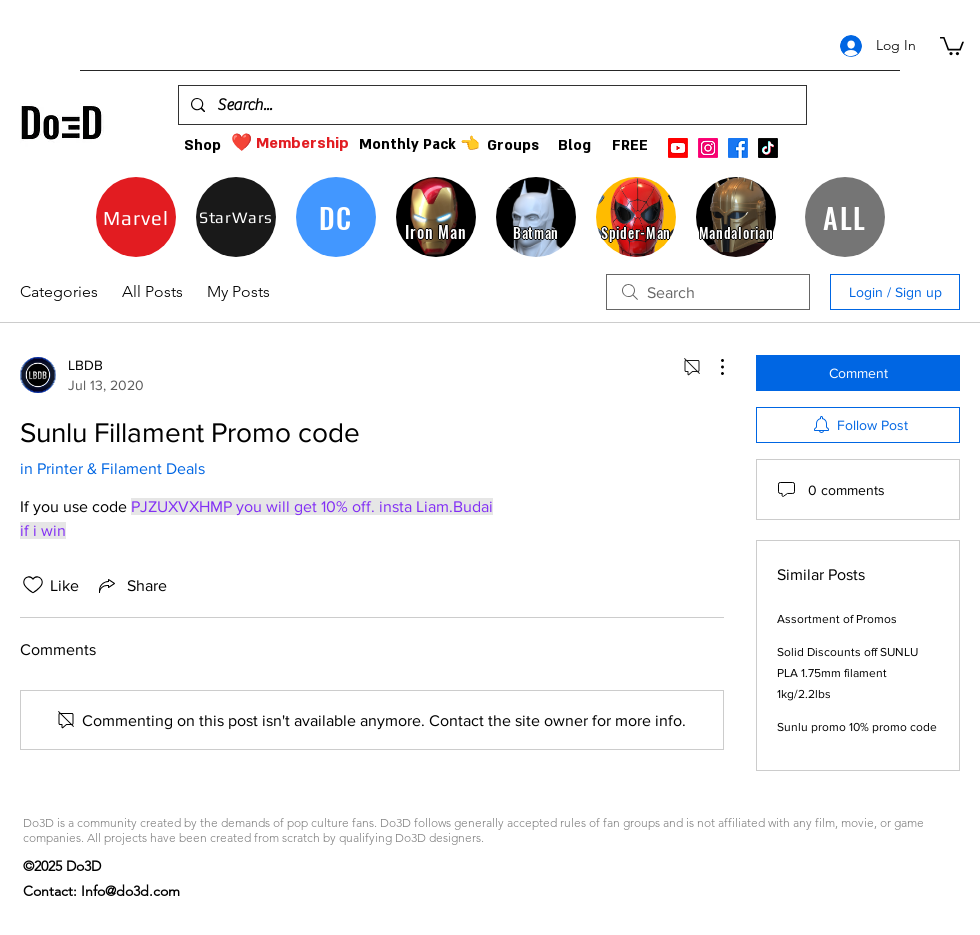 This screenshot has width=980, height=935. What do you see at coordinates (708, 148) in the screenshot?
I see `[instagram]` at bounding box center [708, 148].